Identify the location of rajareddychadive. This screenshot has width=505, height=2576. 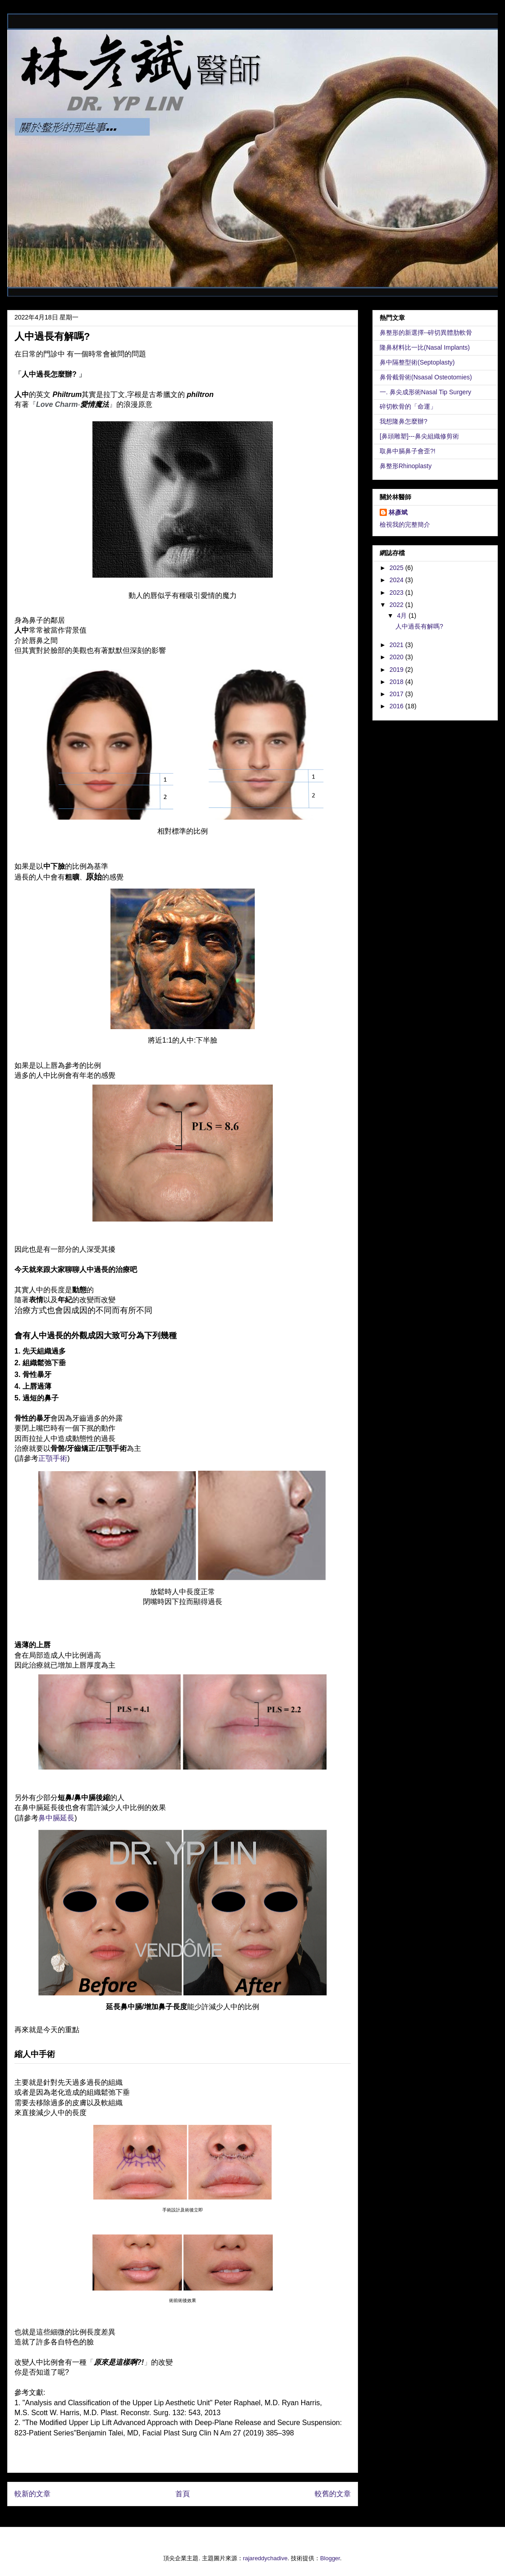
(265, 2558).